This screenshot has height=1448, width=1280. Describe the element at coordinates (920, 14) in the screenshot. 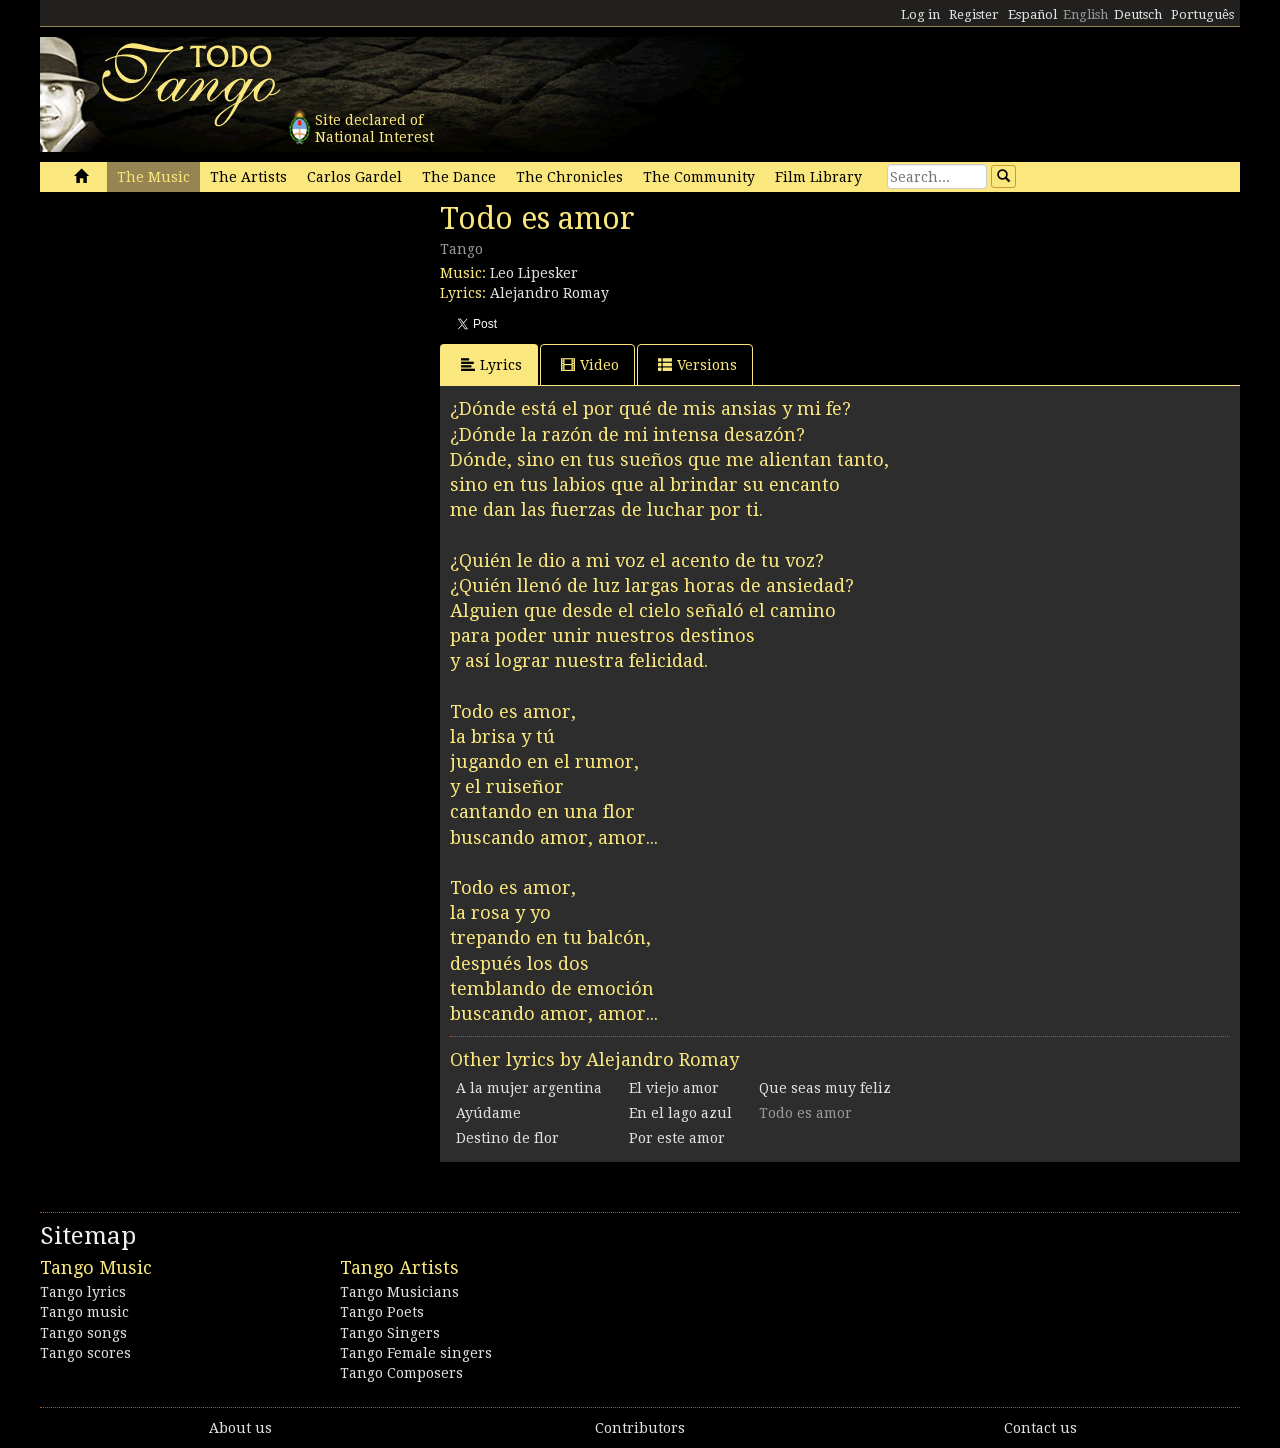

I see `Log in` at that location.